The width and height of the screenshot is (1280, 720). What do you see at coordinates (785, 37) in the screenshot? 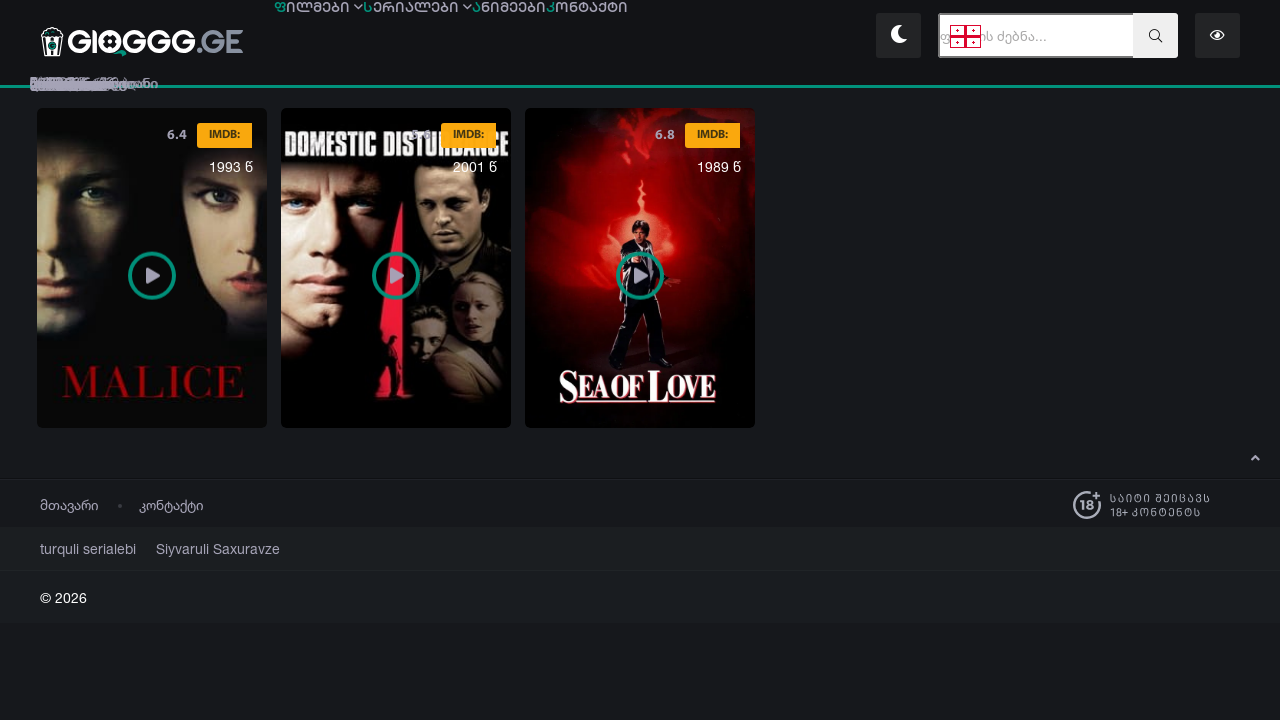
I see `ონტაქტი` at bounding box center [785, 37].